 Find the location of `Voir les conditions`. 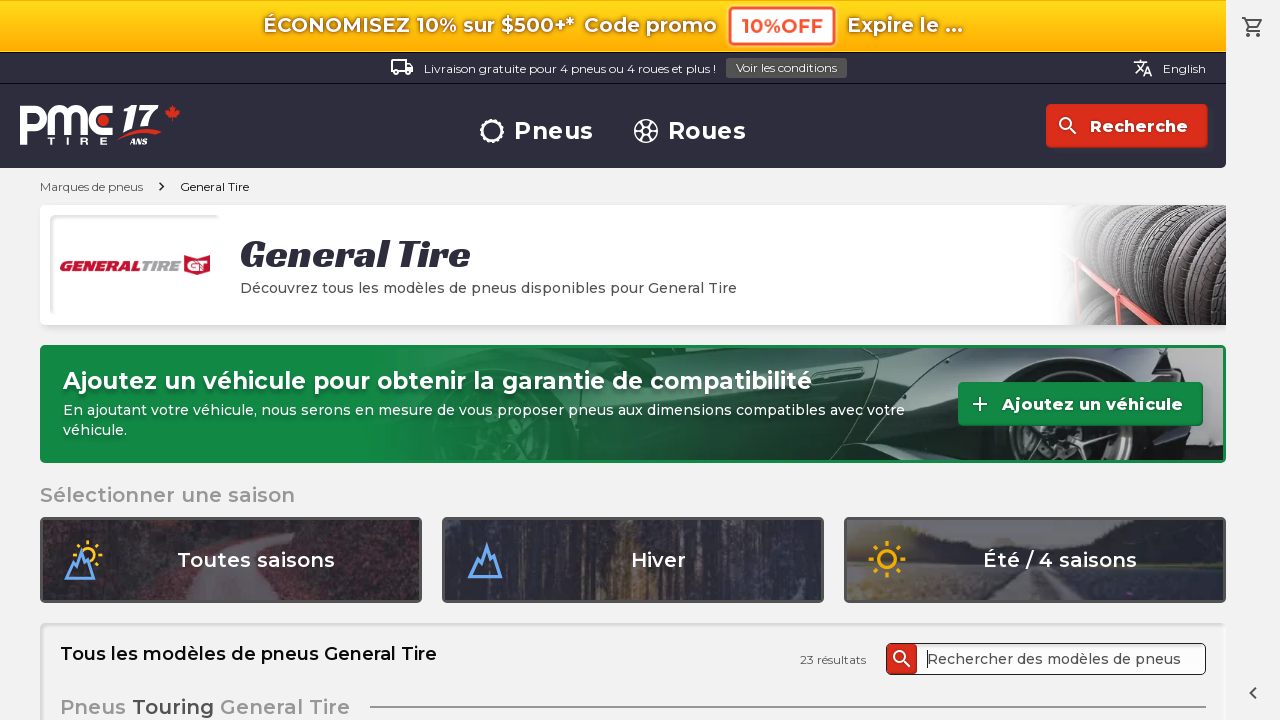

Voir les conditions is located at coordinates (786, 67).